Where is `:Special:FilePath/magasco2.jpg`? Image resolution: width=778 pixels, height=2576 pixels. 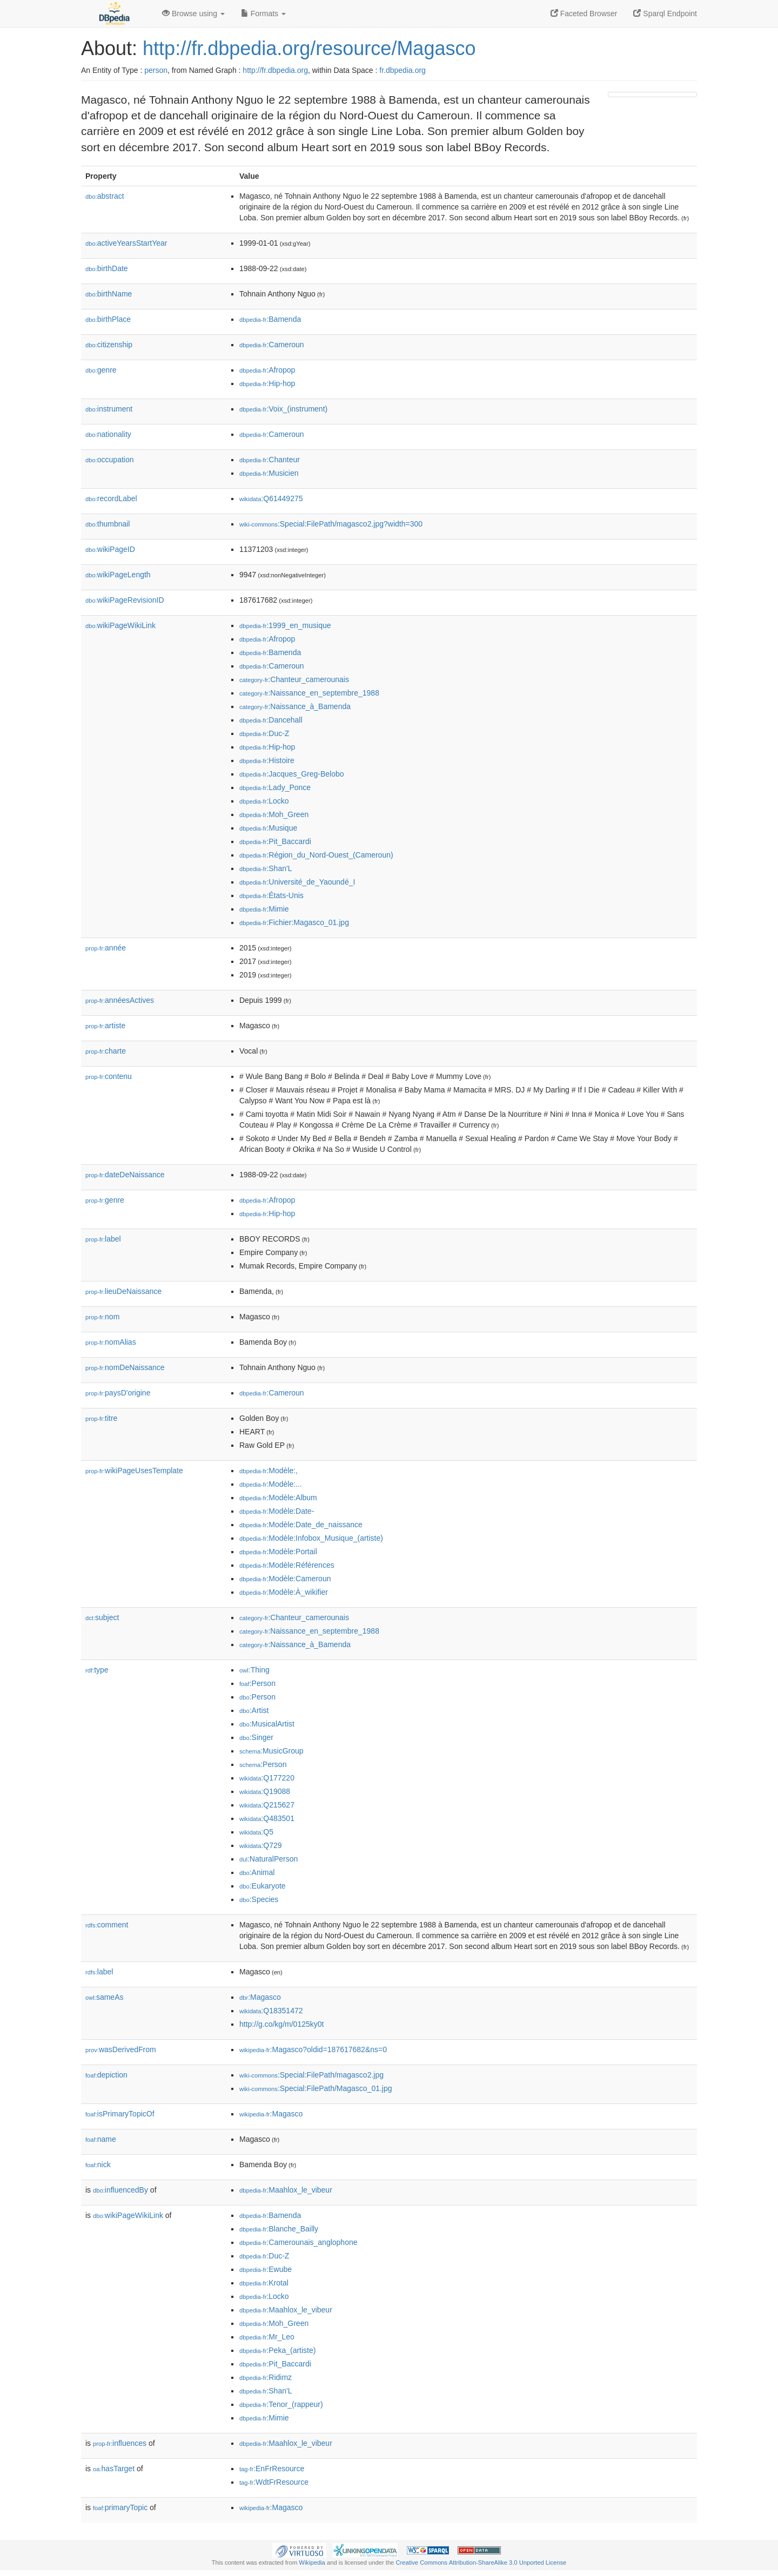 :Special:FilePath/magasco2.jpg is located at coordinates (311, 2075).